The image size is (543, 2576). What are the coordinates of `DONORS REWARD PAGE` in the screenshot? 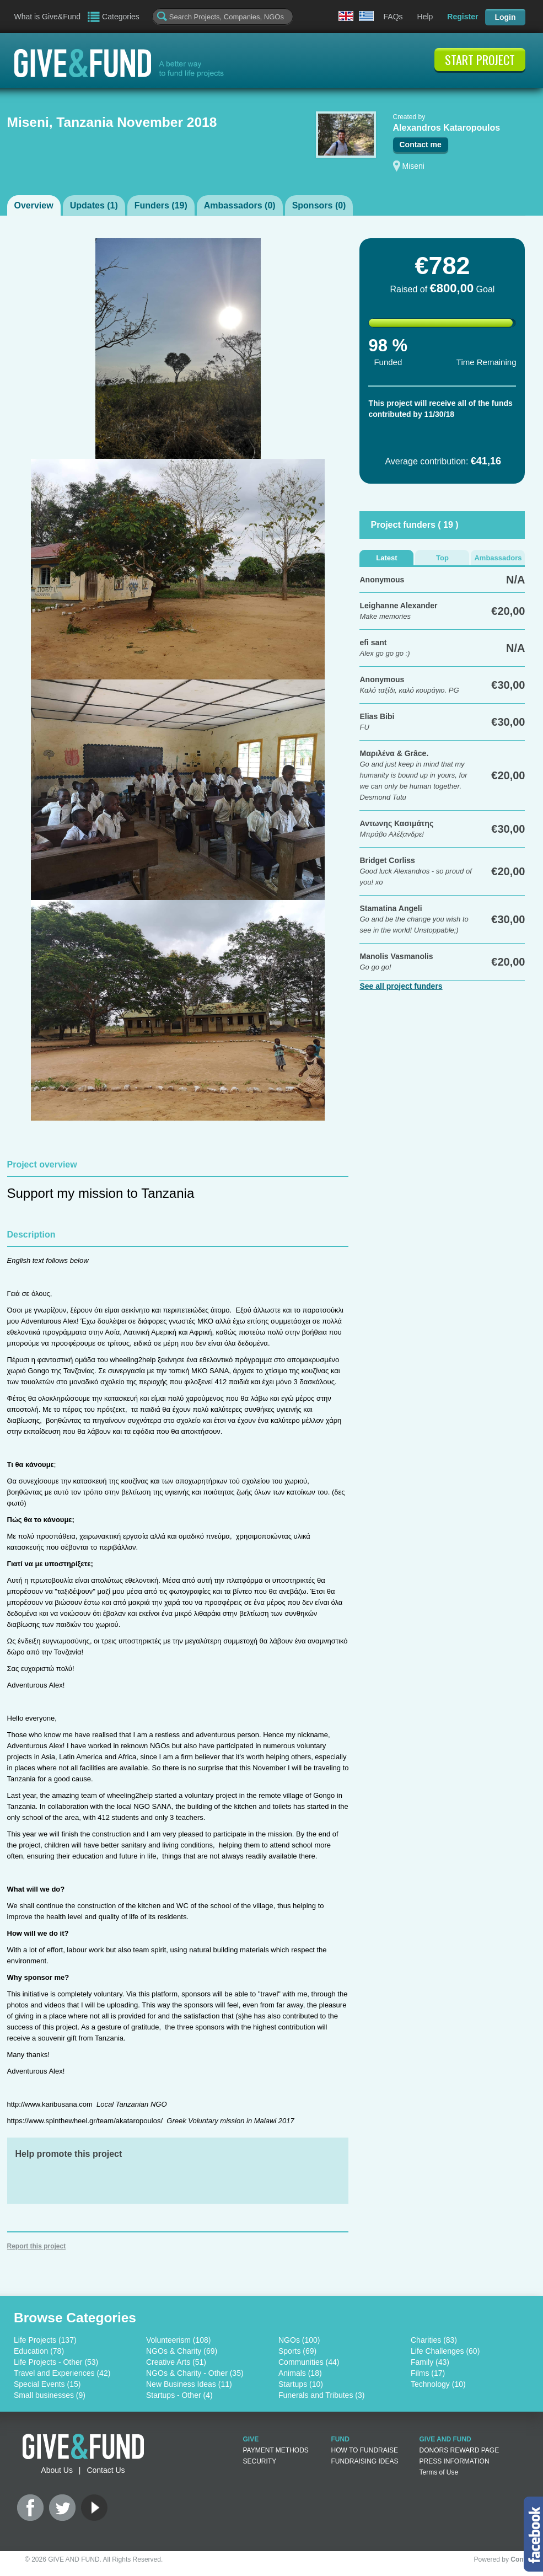 It's located at (459, 2450).